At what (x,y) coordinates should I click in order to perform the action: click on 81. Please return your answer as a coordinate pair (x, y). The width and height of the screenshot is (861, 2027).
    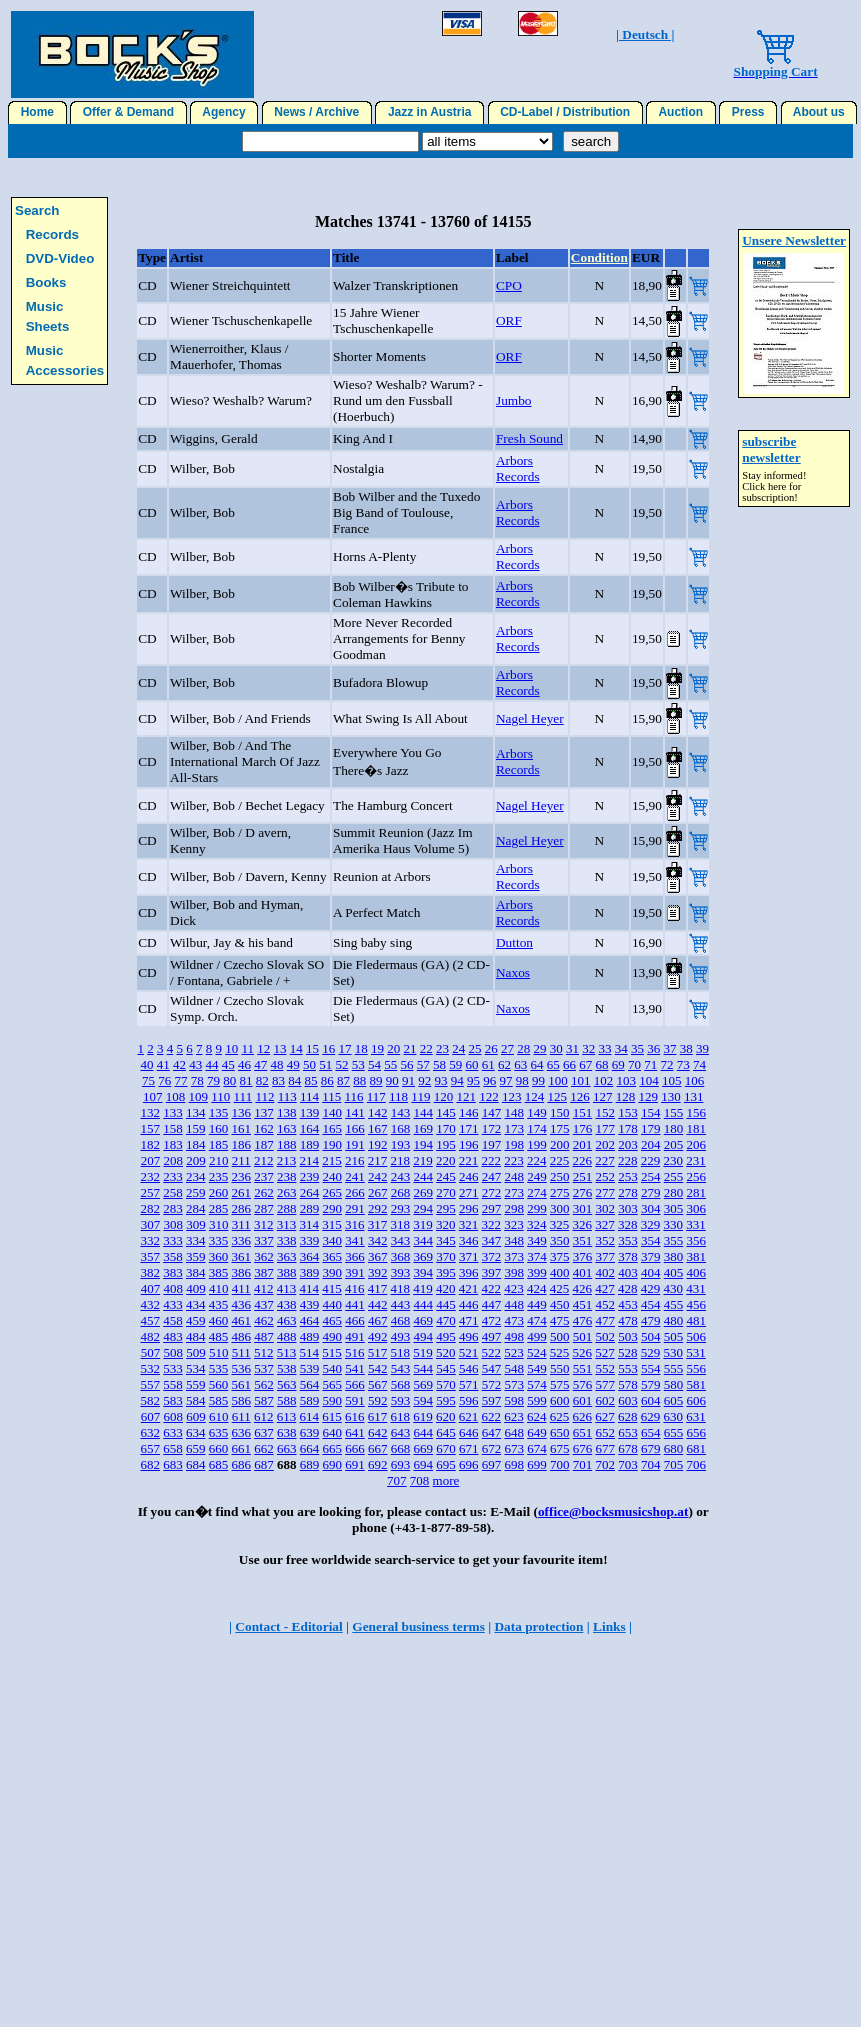
    Looking at the image, I should click on (246, 1080).